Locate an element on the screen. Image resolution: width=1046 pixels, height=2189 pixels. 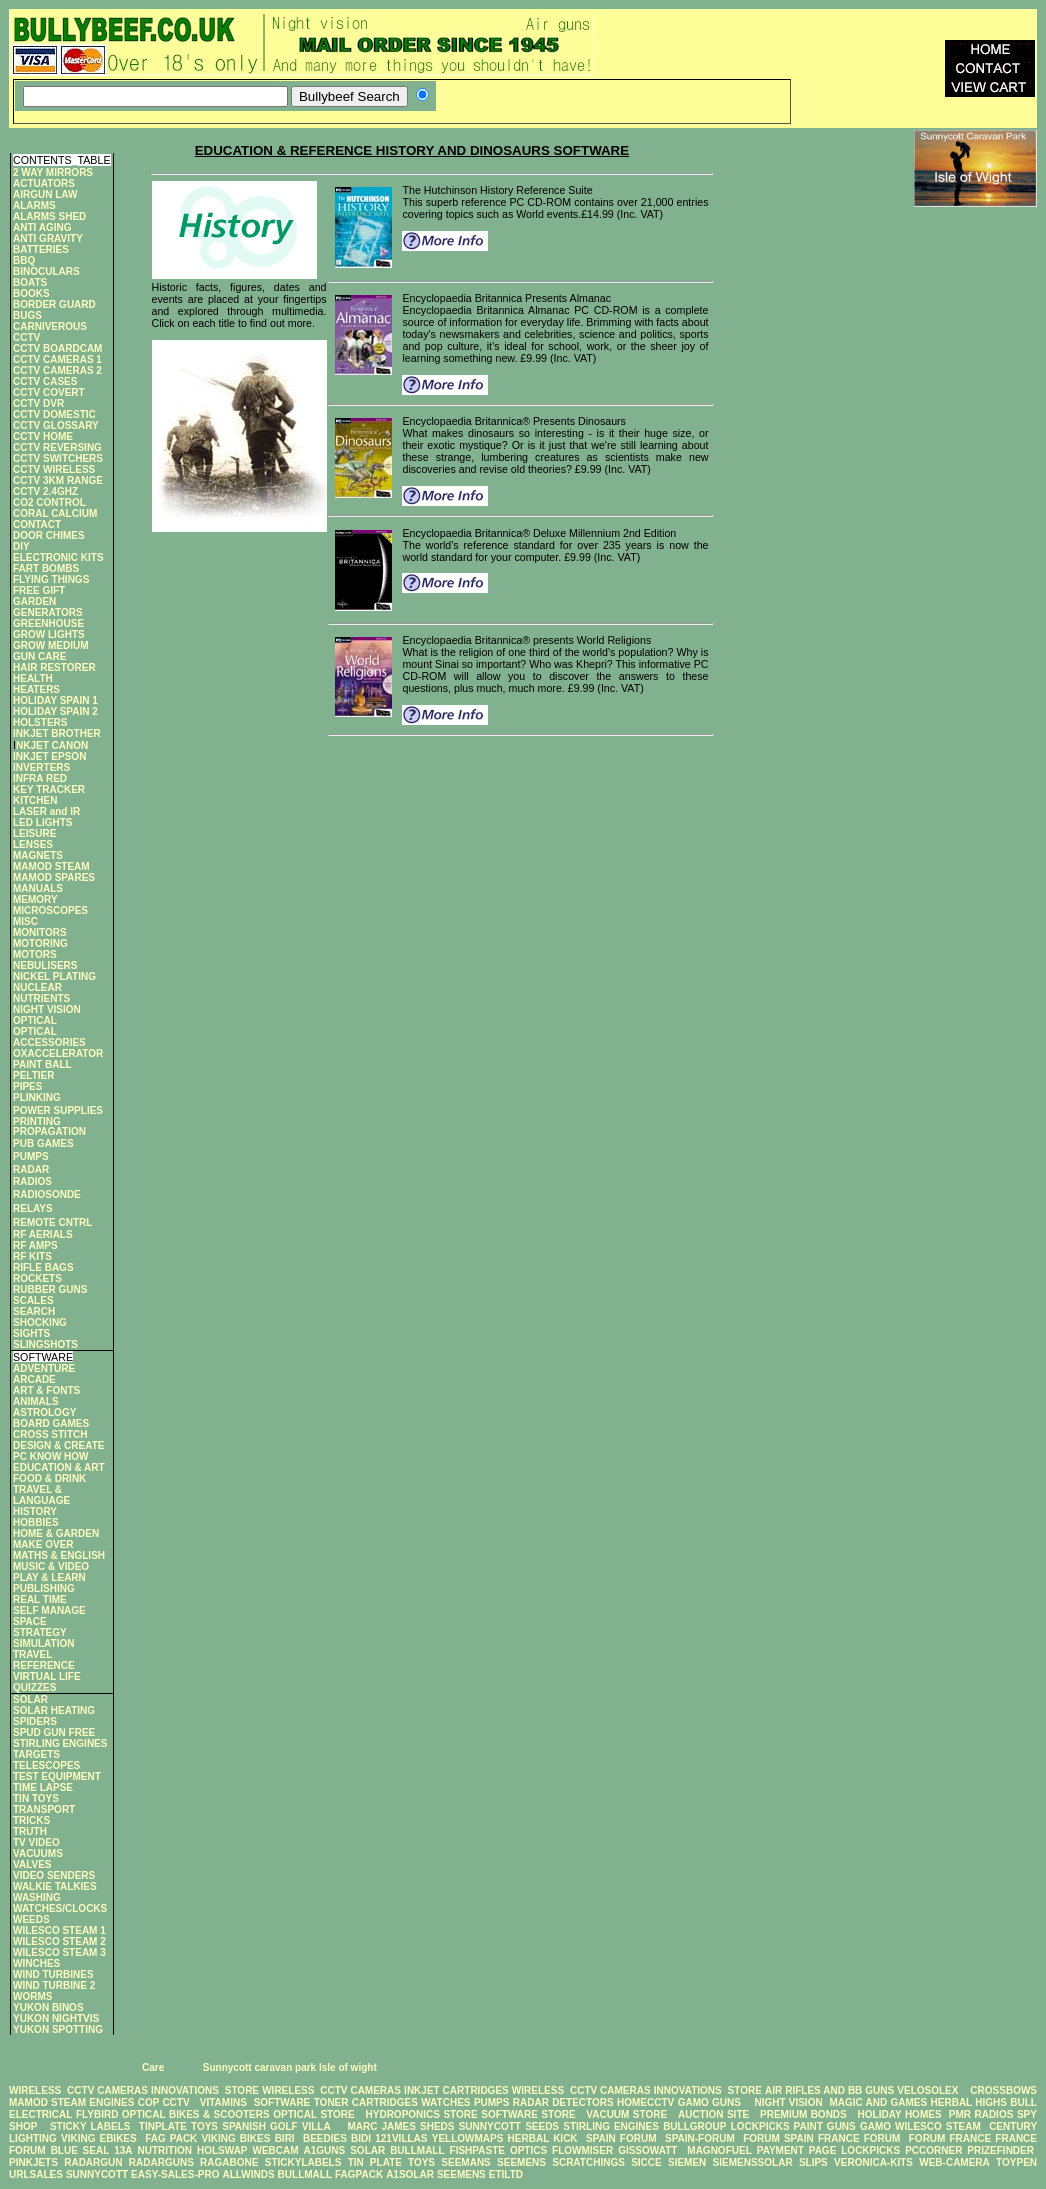
TRAVEL & LANGUAGE is located at coordinates (41, 1495).